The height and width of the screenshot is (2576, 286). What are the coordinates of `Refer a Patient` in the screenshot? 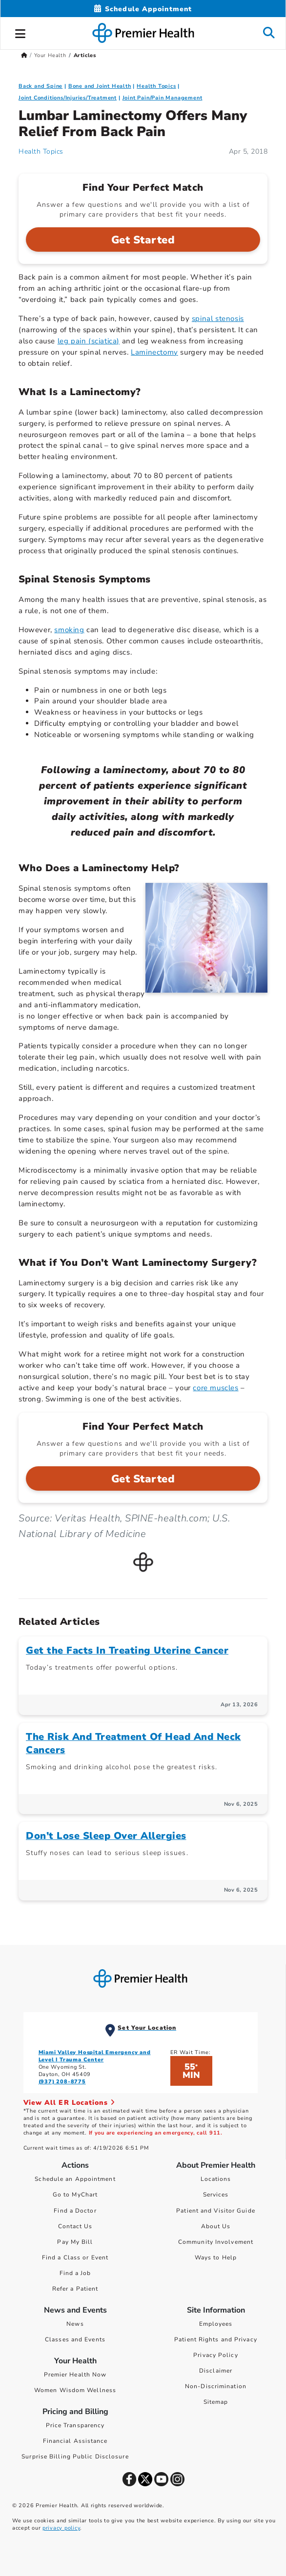 It's located at (75, 2289).